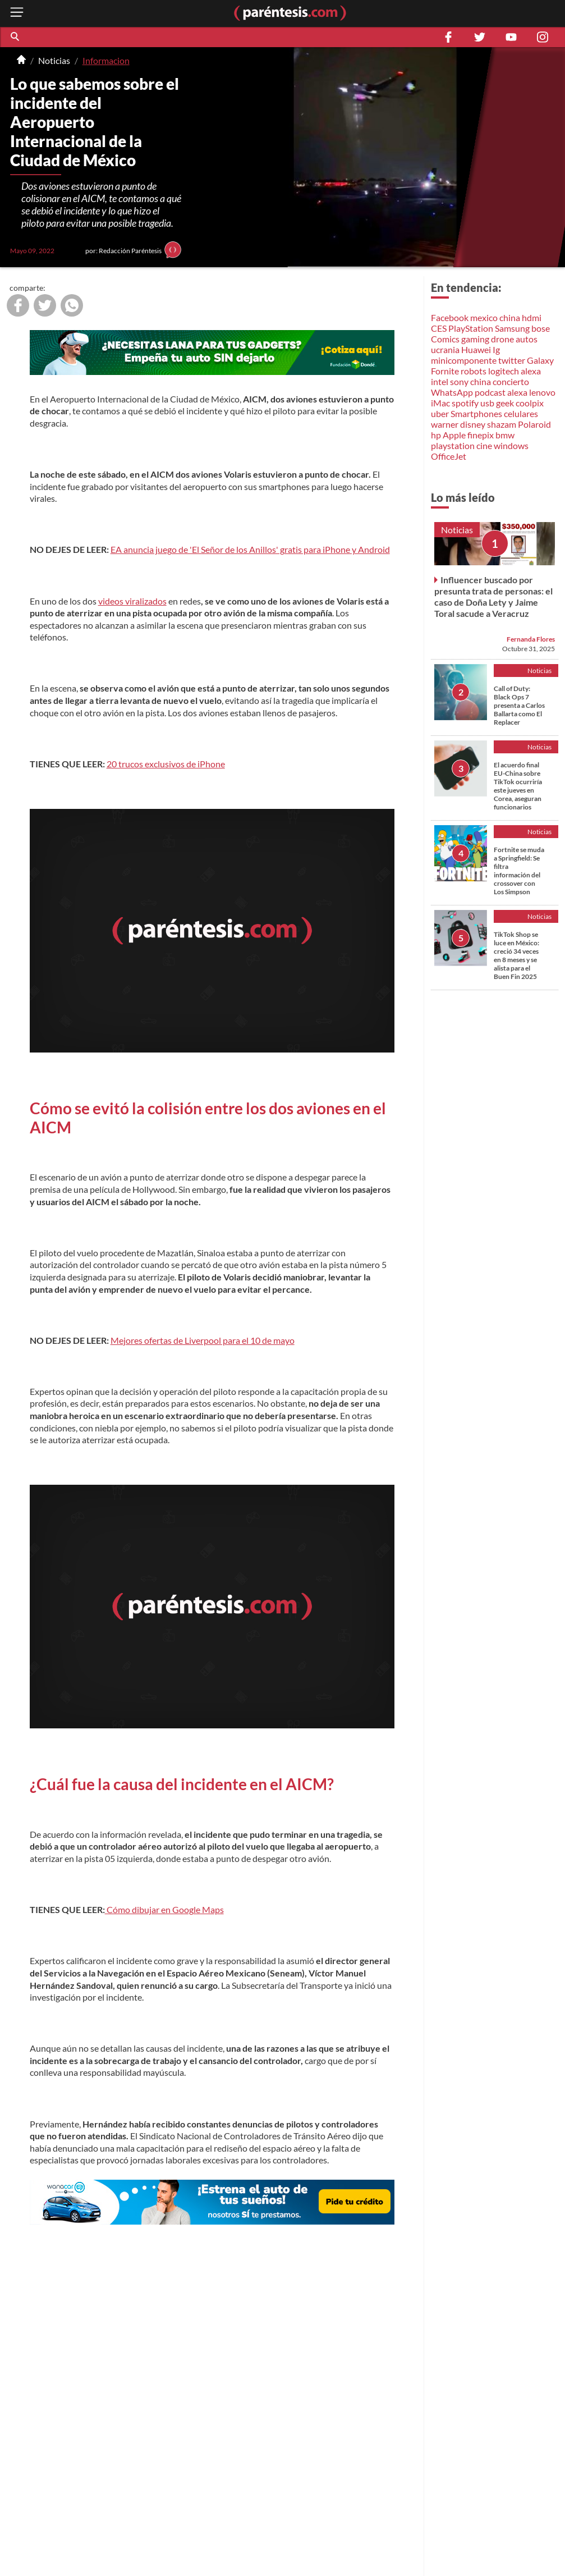 This screenshot has width=565, height=2576. What do you see at coordinates (503, 370) in the screenshot?
I see `logitech` at bounding box center [503, 370].